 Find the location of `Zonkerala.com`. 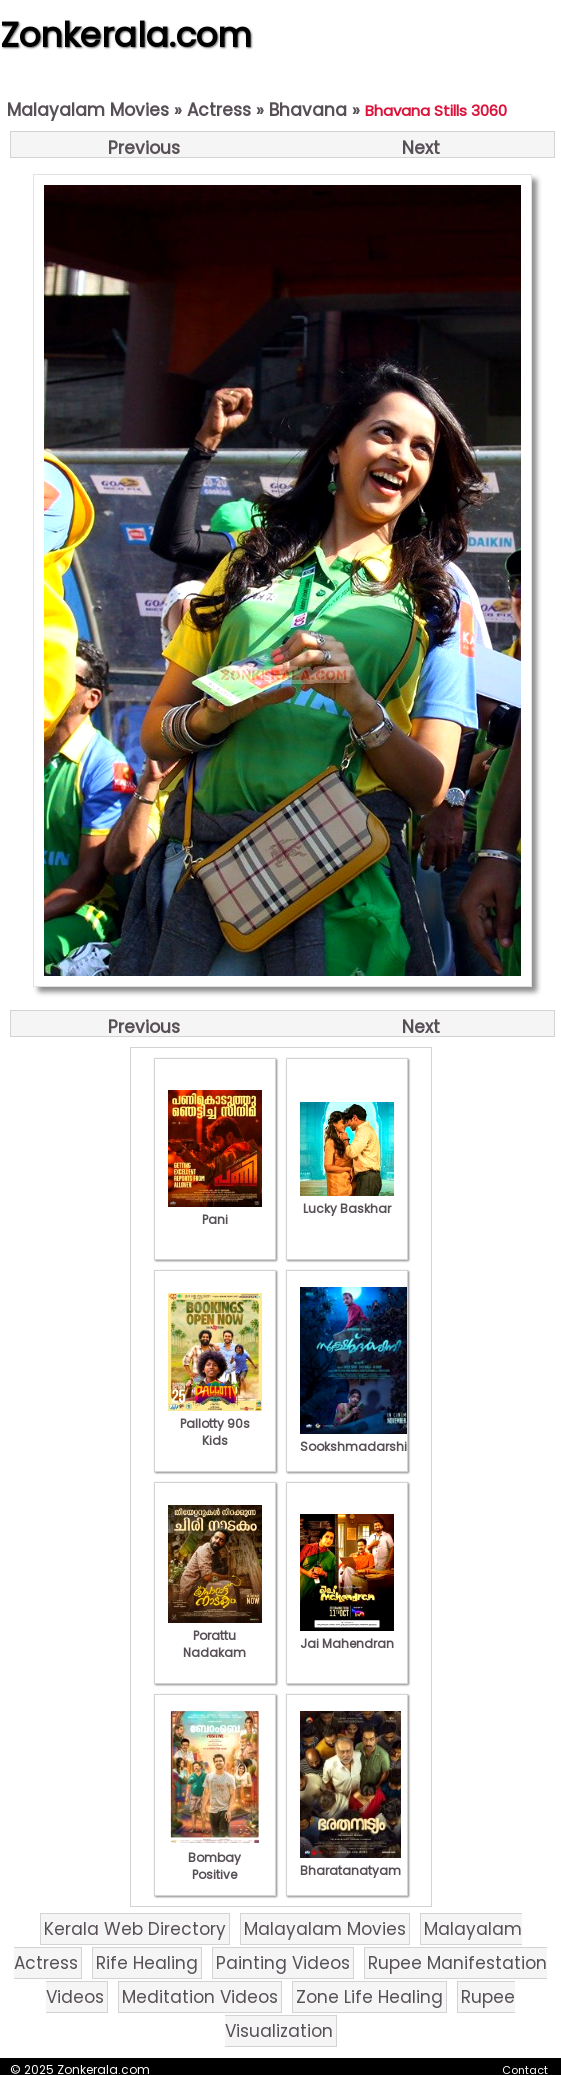

Zonkerala.com is located at coordinates (126, 35).